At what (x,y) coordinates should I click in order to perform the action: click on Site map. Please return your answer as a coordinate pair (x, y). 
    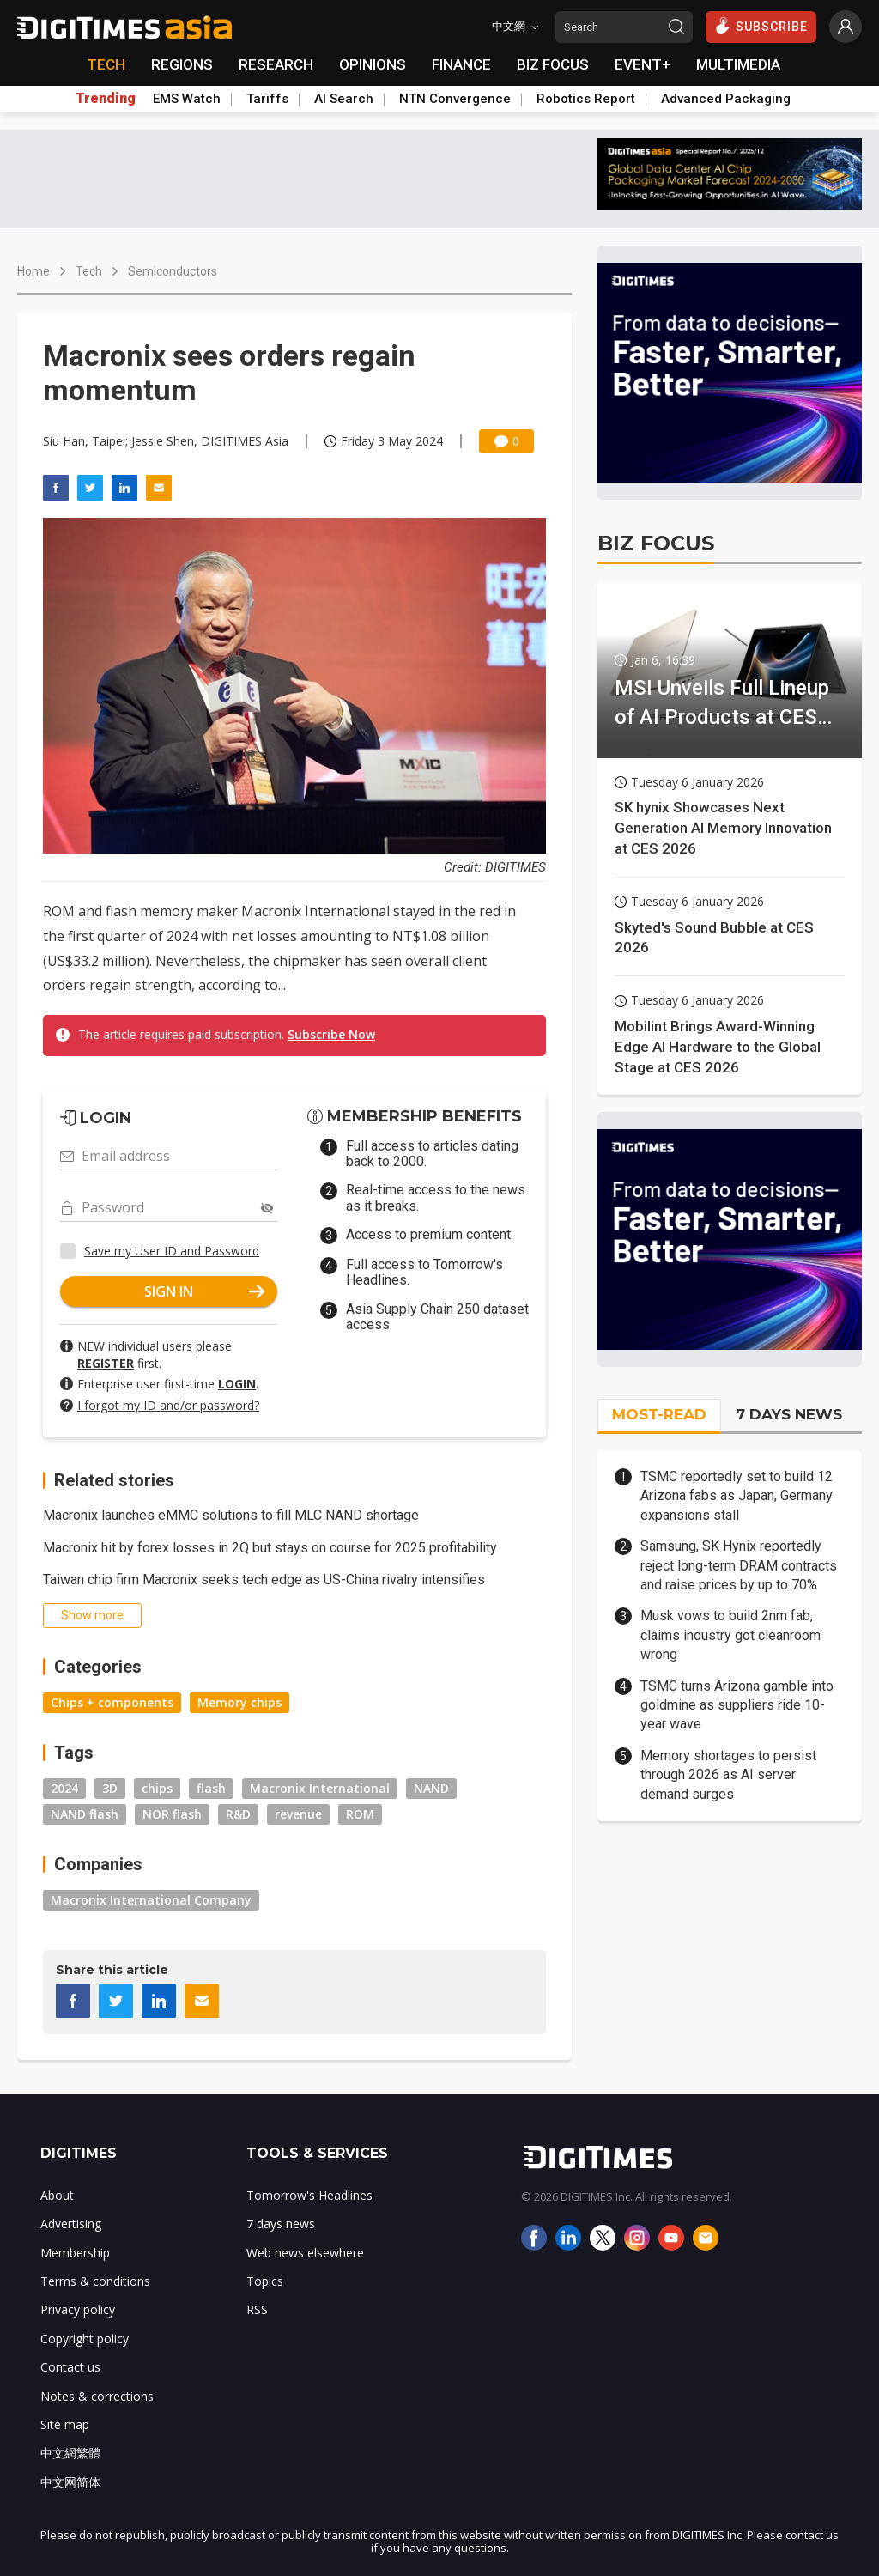
    Looking at the image, I should click on (64, 2424).